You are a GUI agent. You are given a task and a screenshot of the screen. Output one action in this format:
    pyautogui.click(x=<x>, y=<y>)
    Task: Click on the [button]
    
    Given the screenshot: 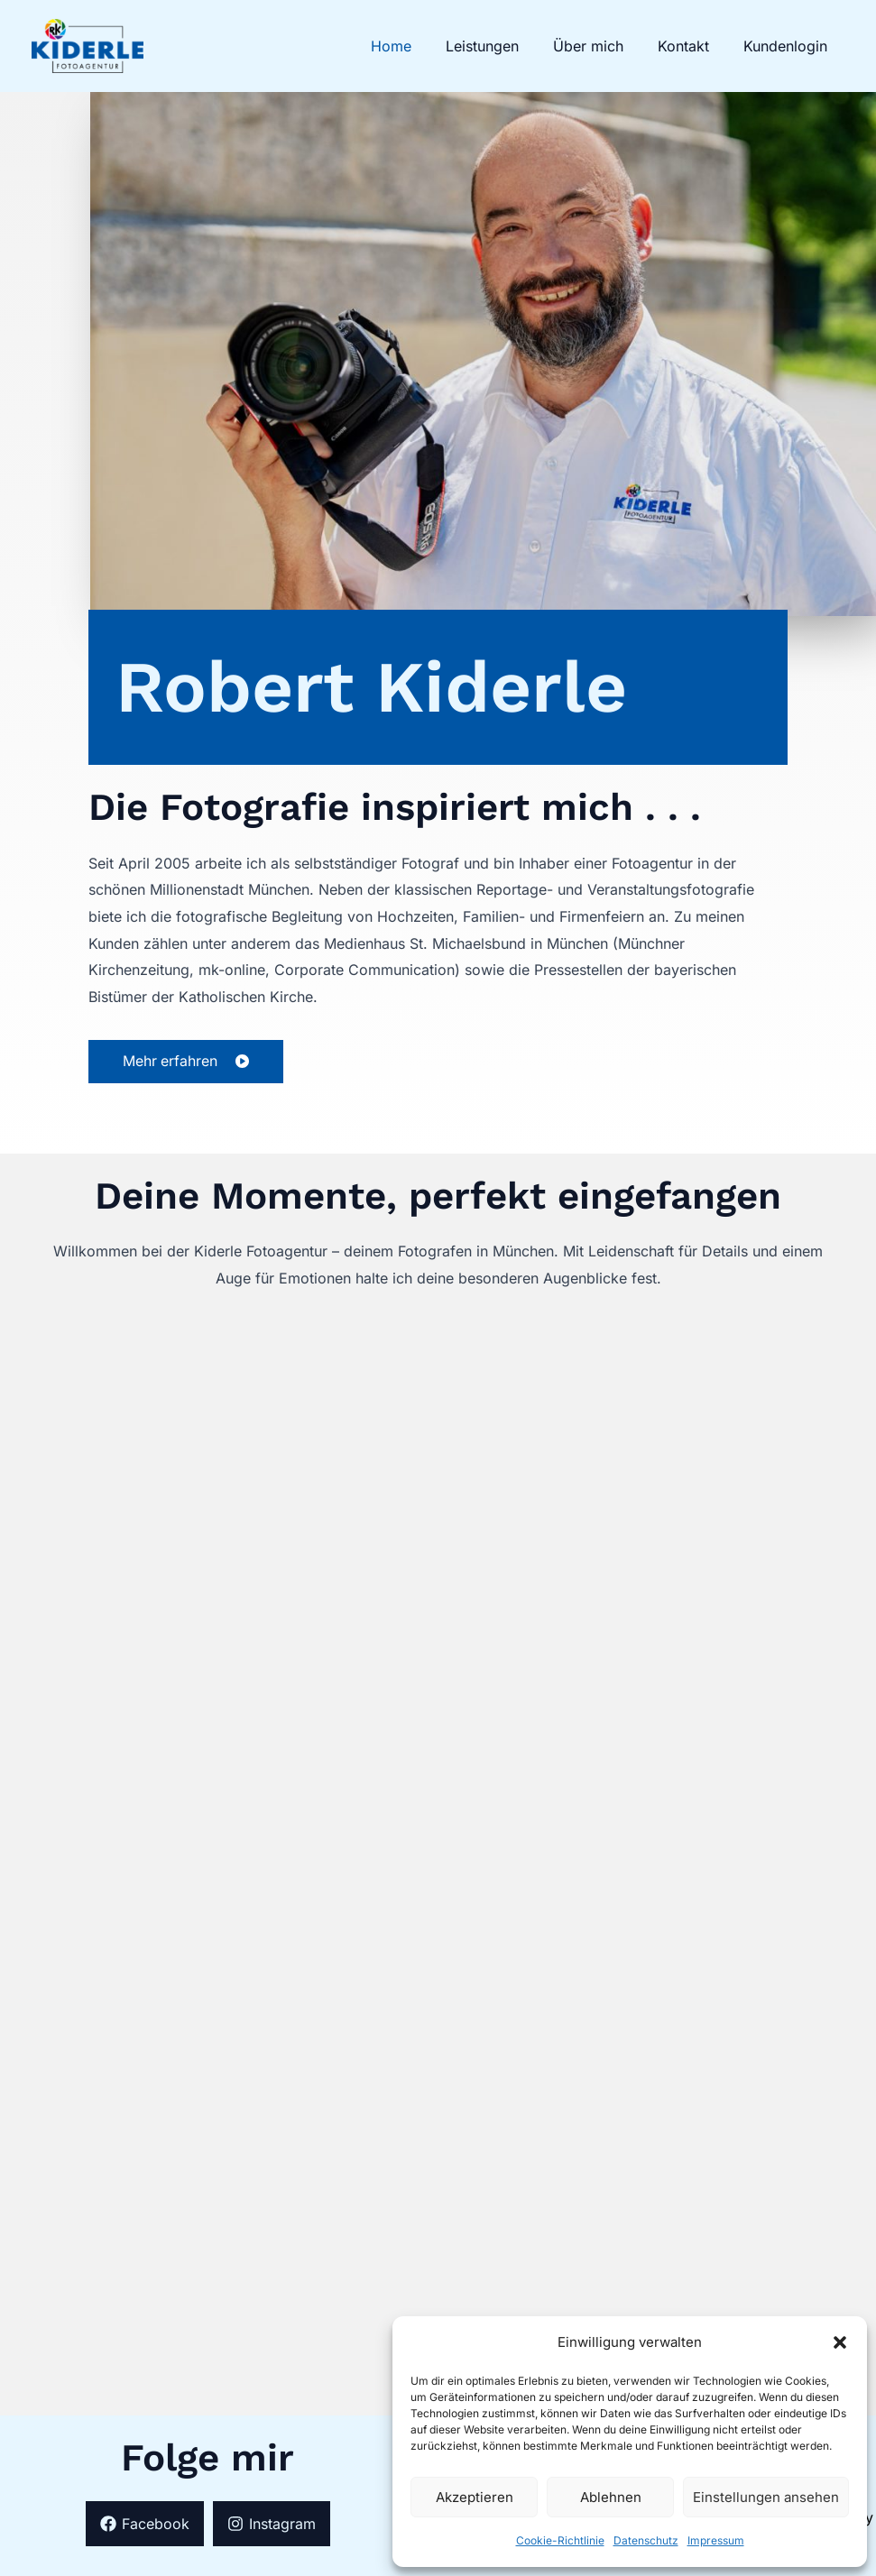 What is the action you would take?
    pyautogui.click(x=840, y=2342)
    